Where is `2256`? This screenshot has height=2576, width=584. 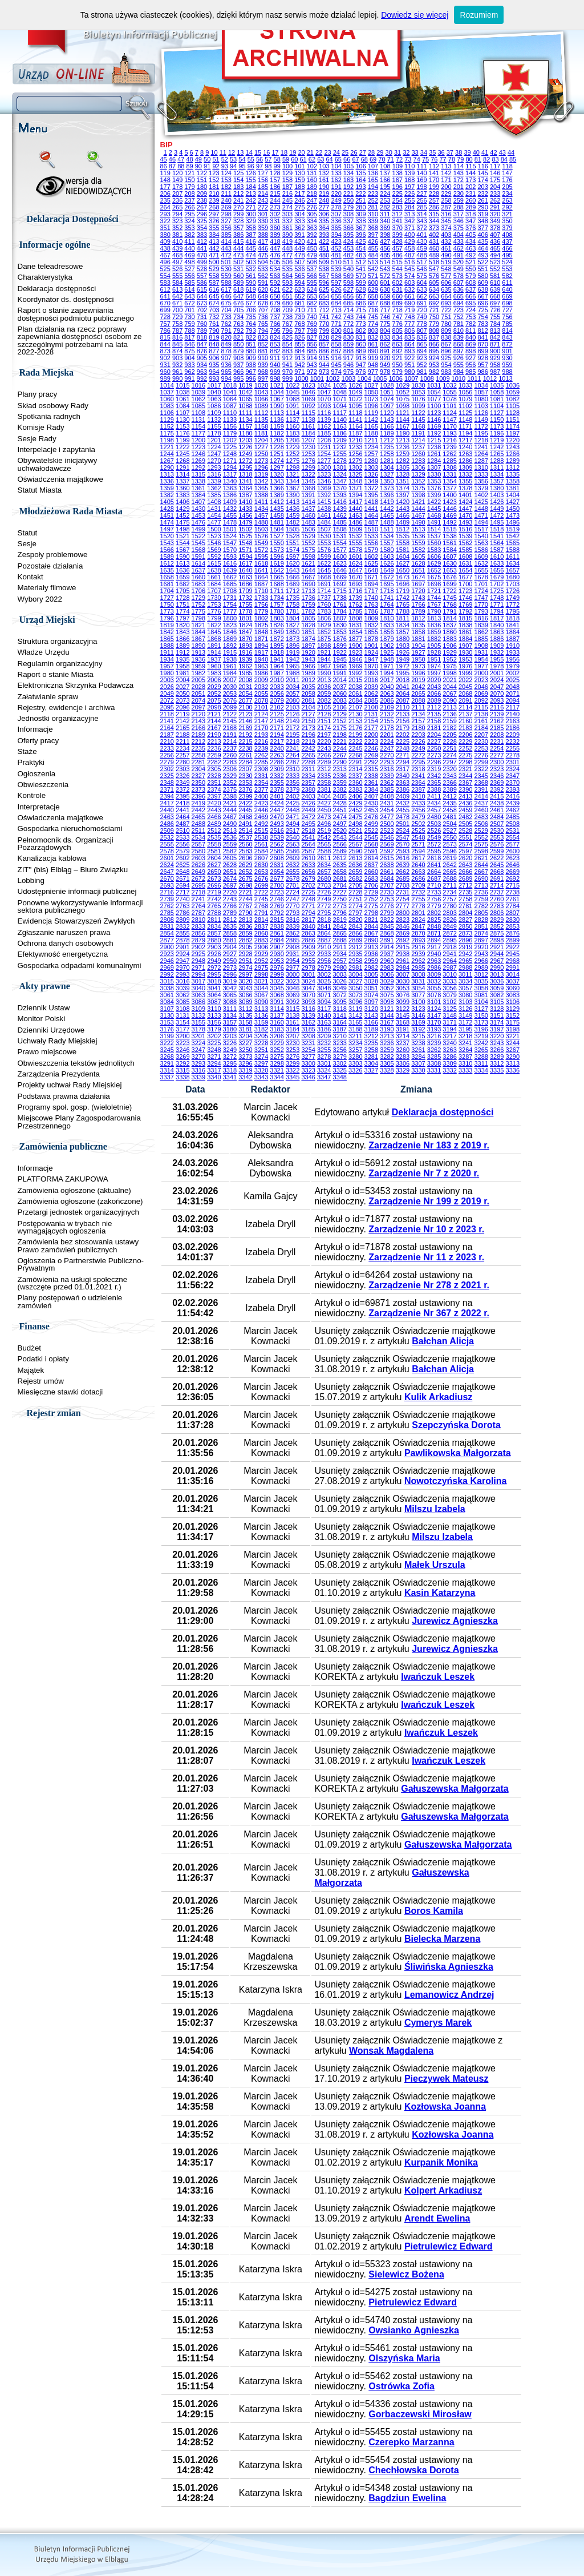
2256 is located at coordinates (167, 755).